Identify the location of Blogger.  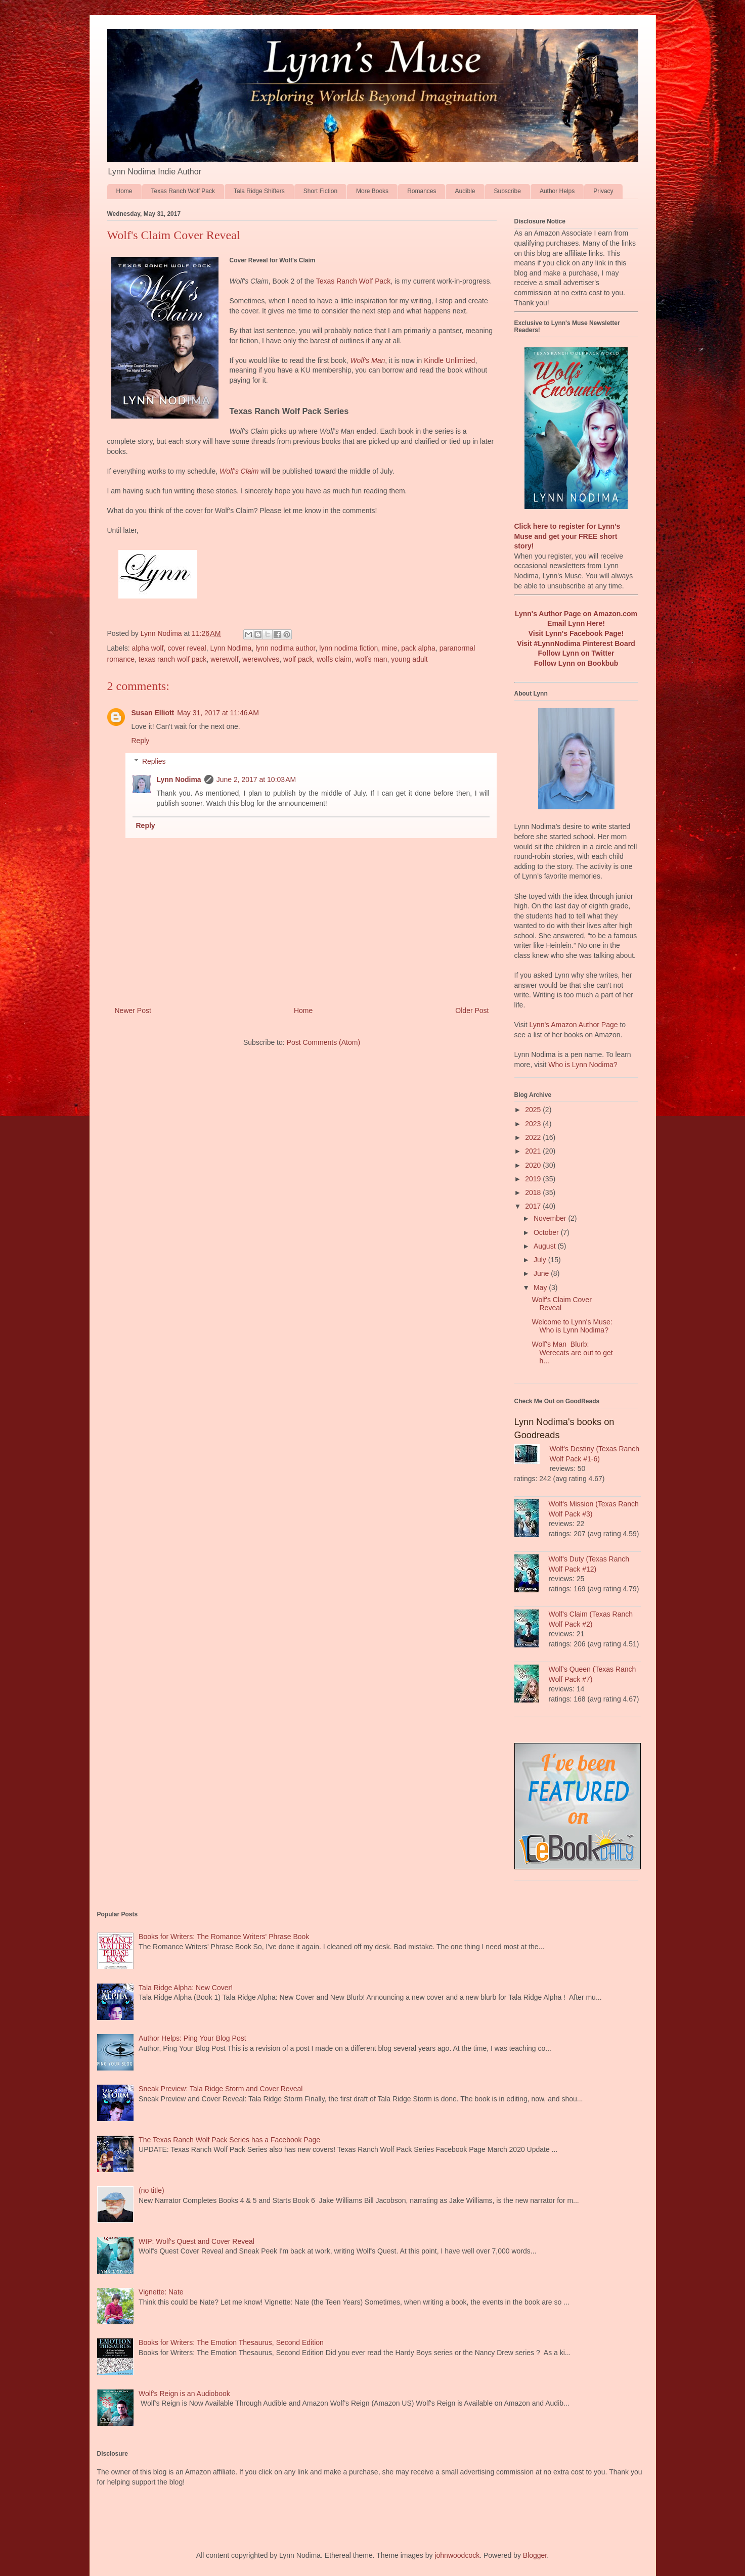
(535, 2555).